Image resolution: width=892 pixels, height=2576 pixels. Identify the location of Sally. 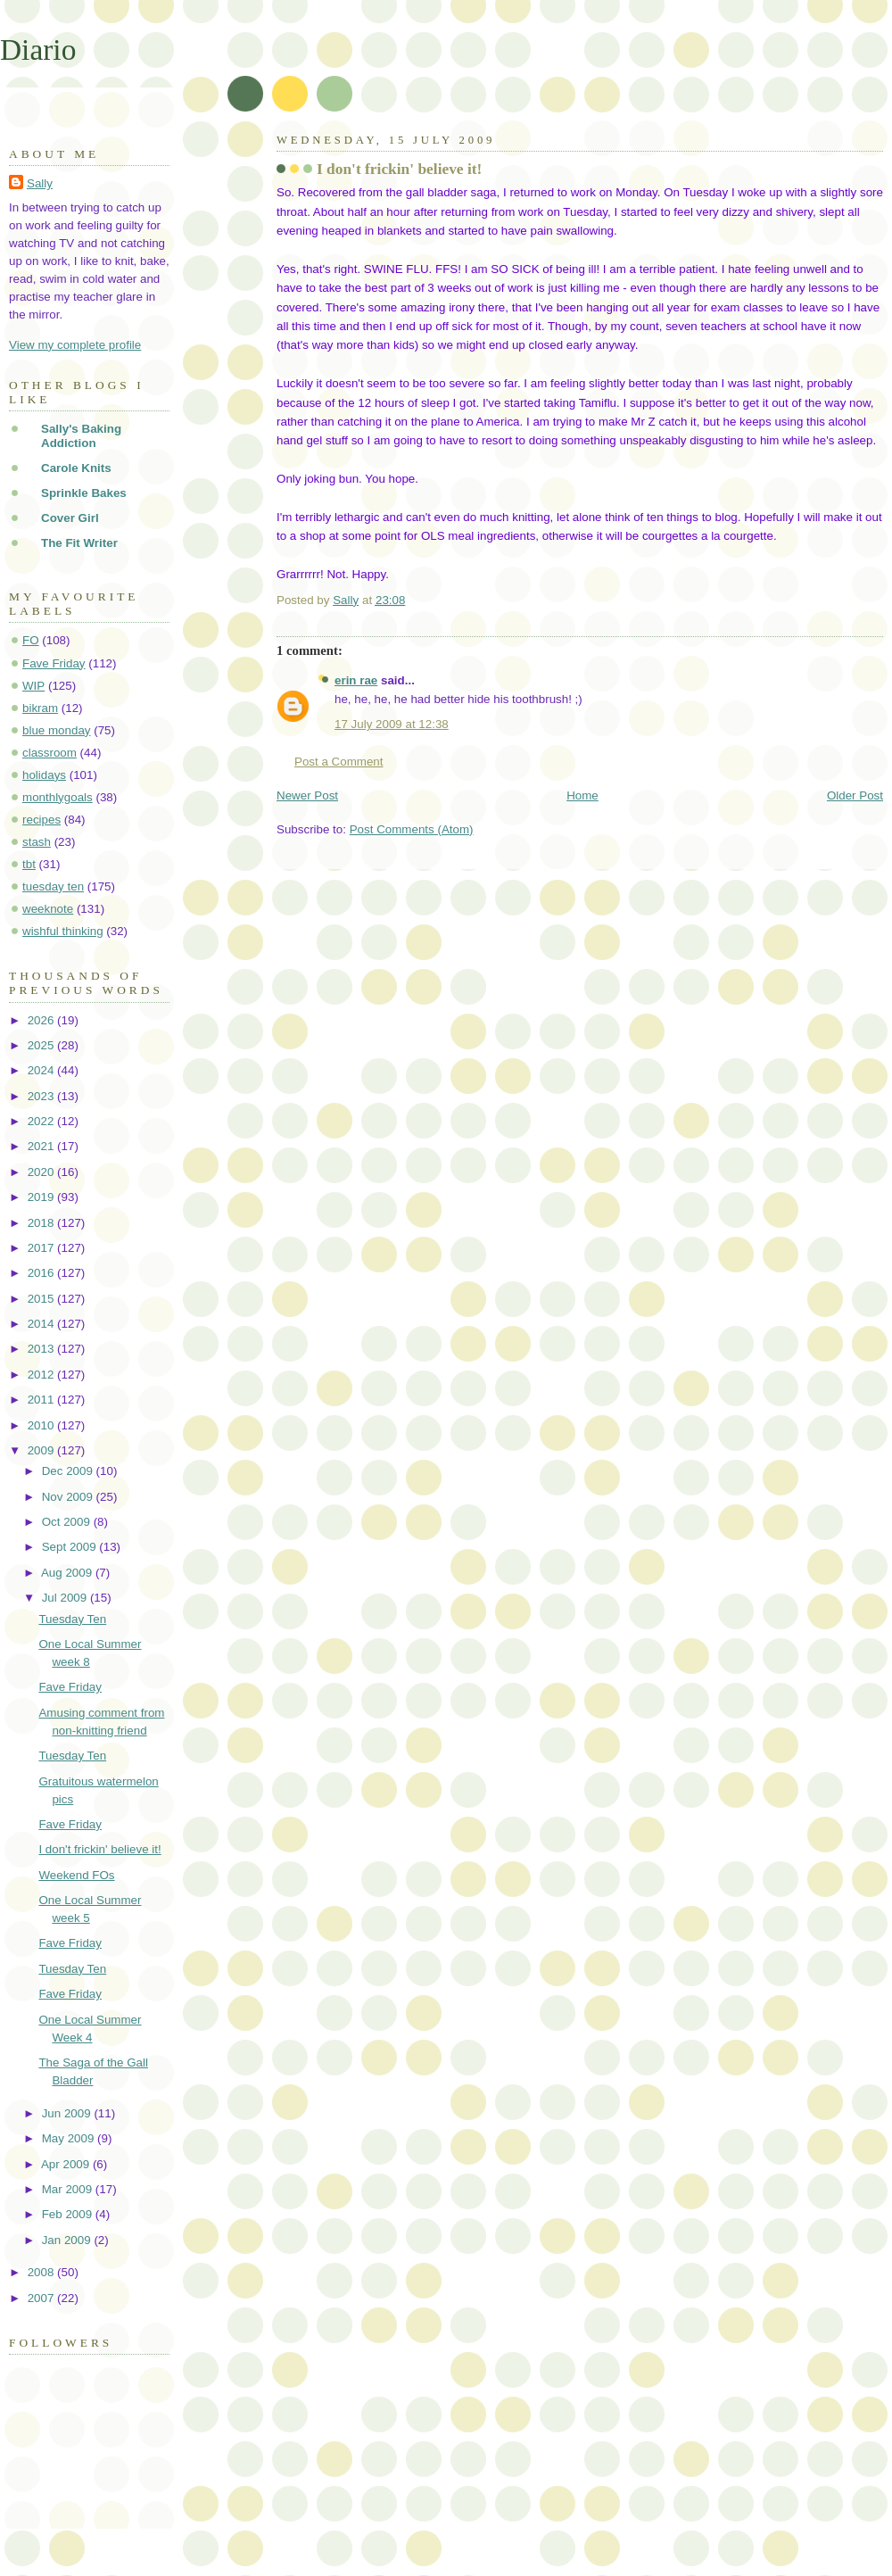
(40, 183).